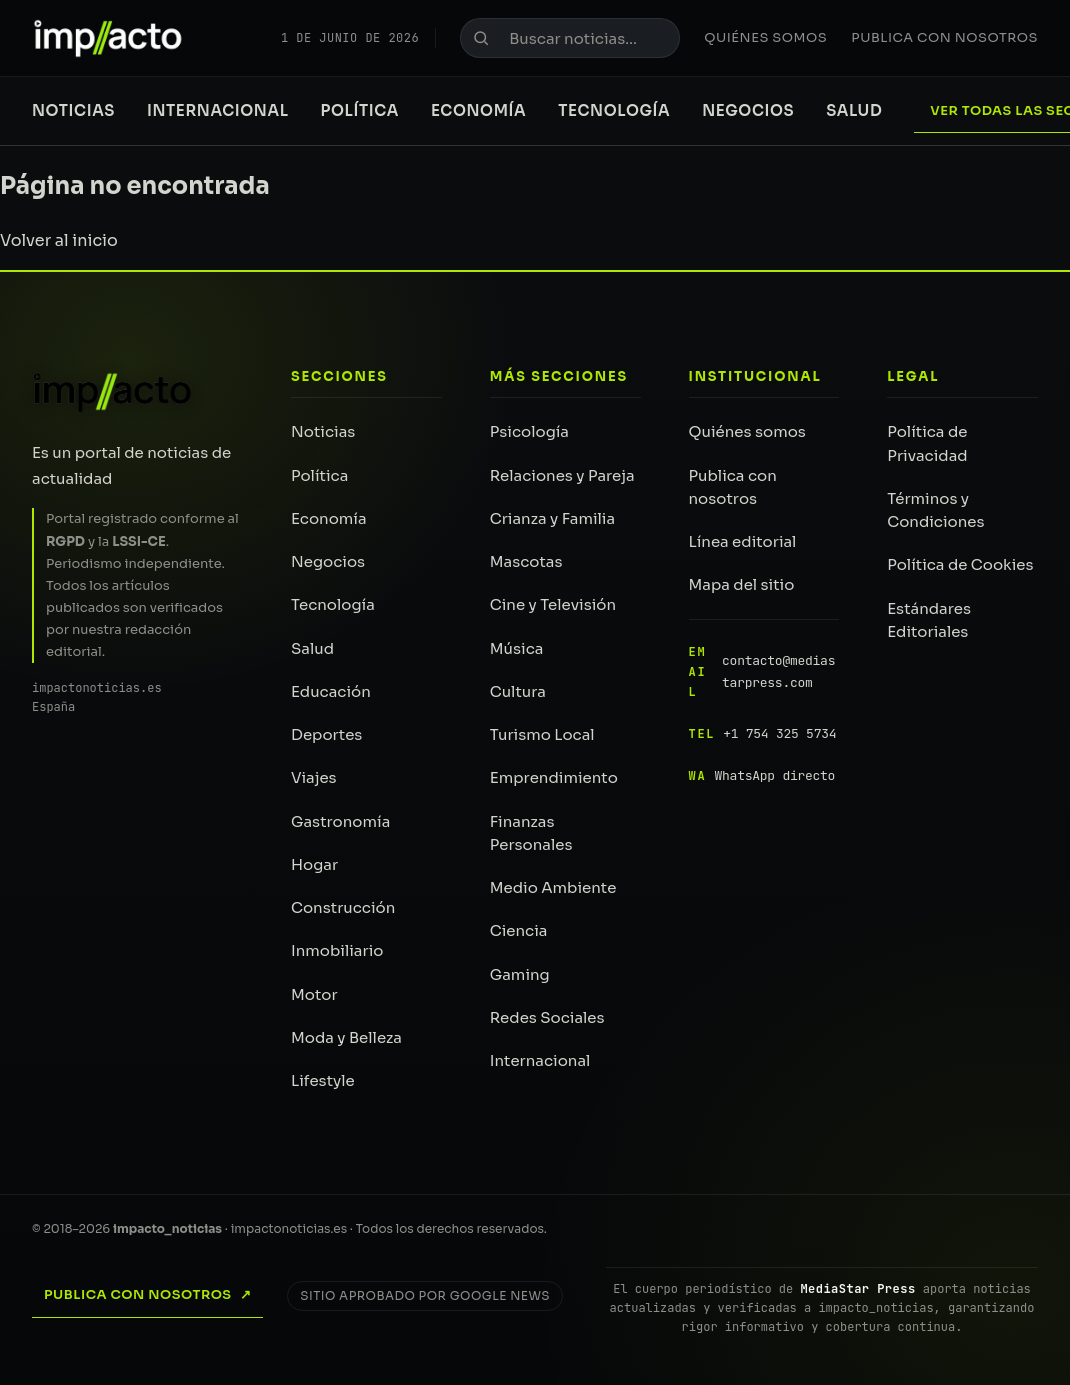 The width and height of the screenshot is (1070, 1385). I want to click on Gaming, so click(520, 974).